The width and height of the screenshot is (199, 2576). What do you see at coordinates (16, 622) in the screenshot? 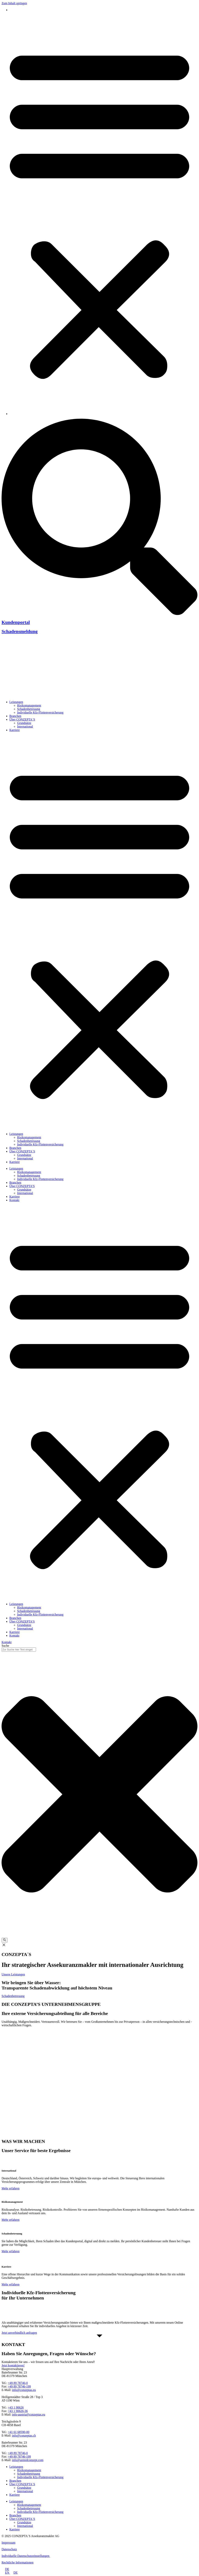
I see `Kundenportal` at bounding box center [16, 622].